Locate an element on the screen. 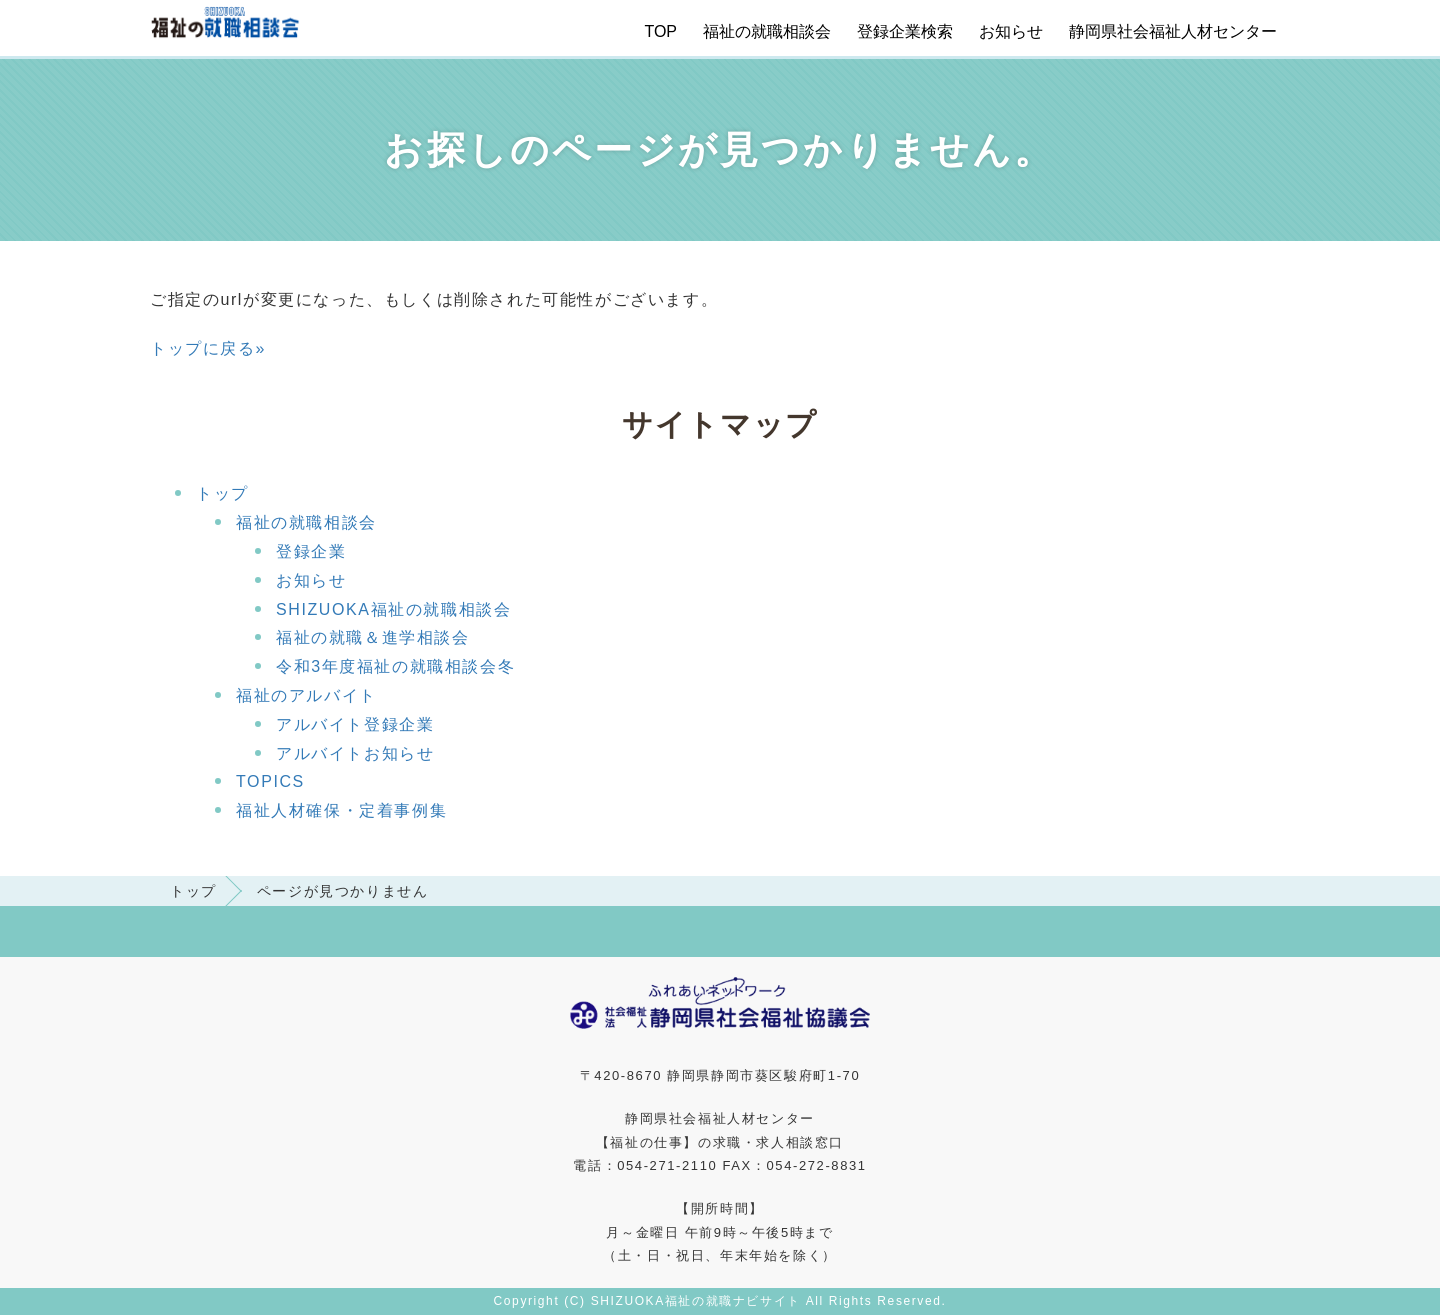  トップ is located at coordinates (222, 493).